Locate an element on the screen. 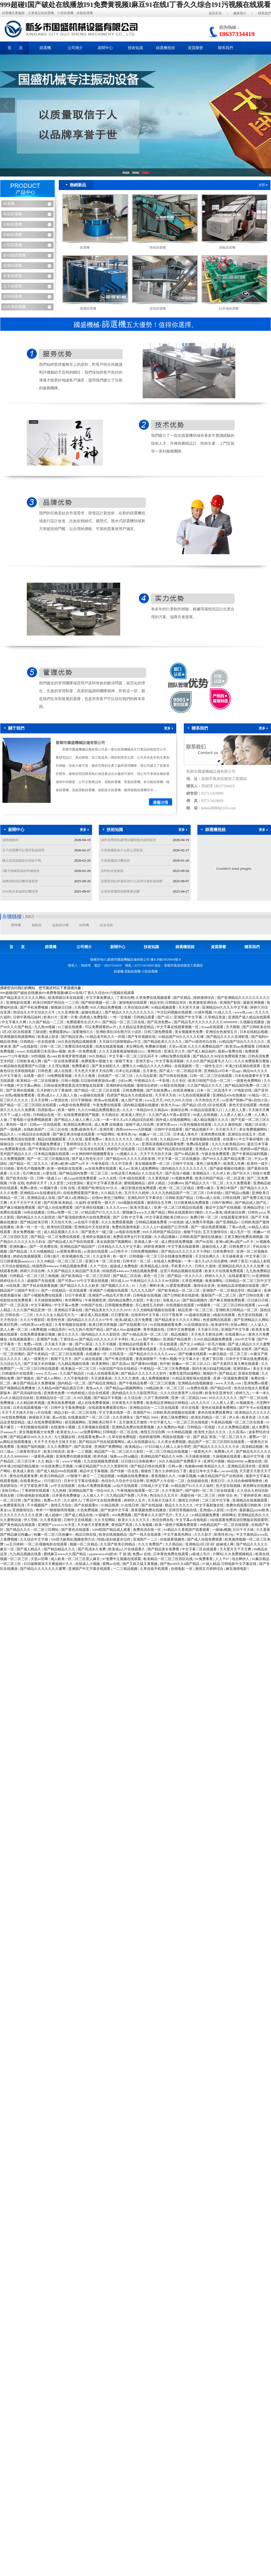  亚洲黄色免费 is located at coordinates (55, 1393).